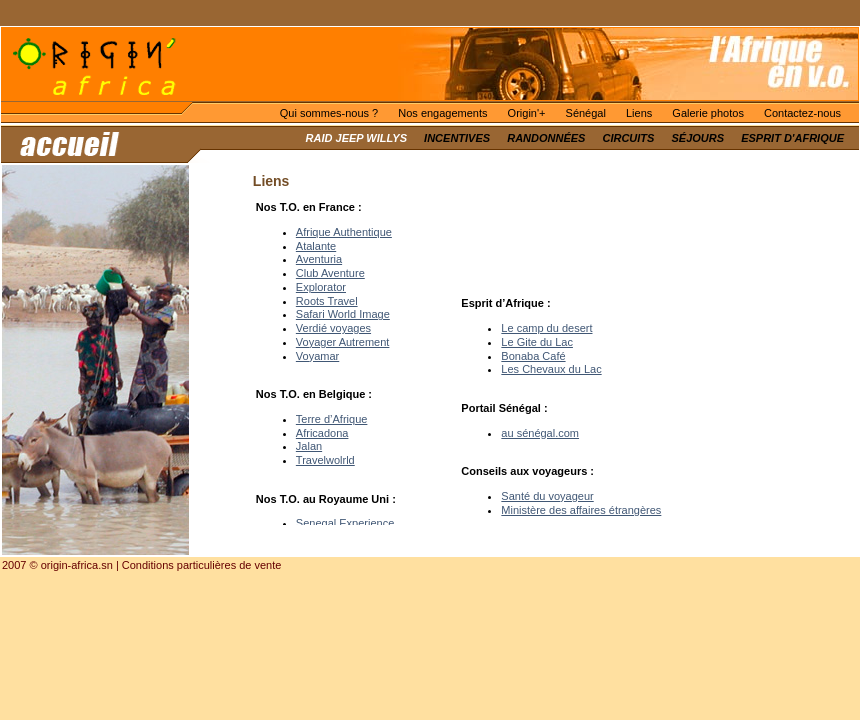 This screenshot has height=720, width=860. What do you see at coordinates (698, 138) in the screenshot?
I see `Séjours` at bounding box center [698, 138].